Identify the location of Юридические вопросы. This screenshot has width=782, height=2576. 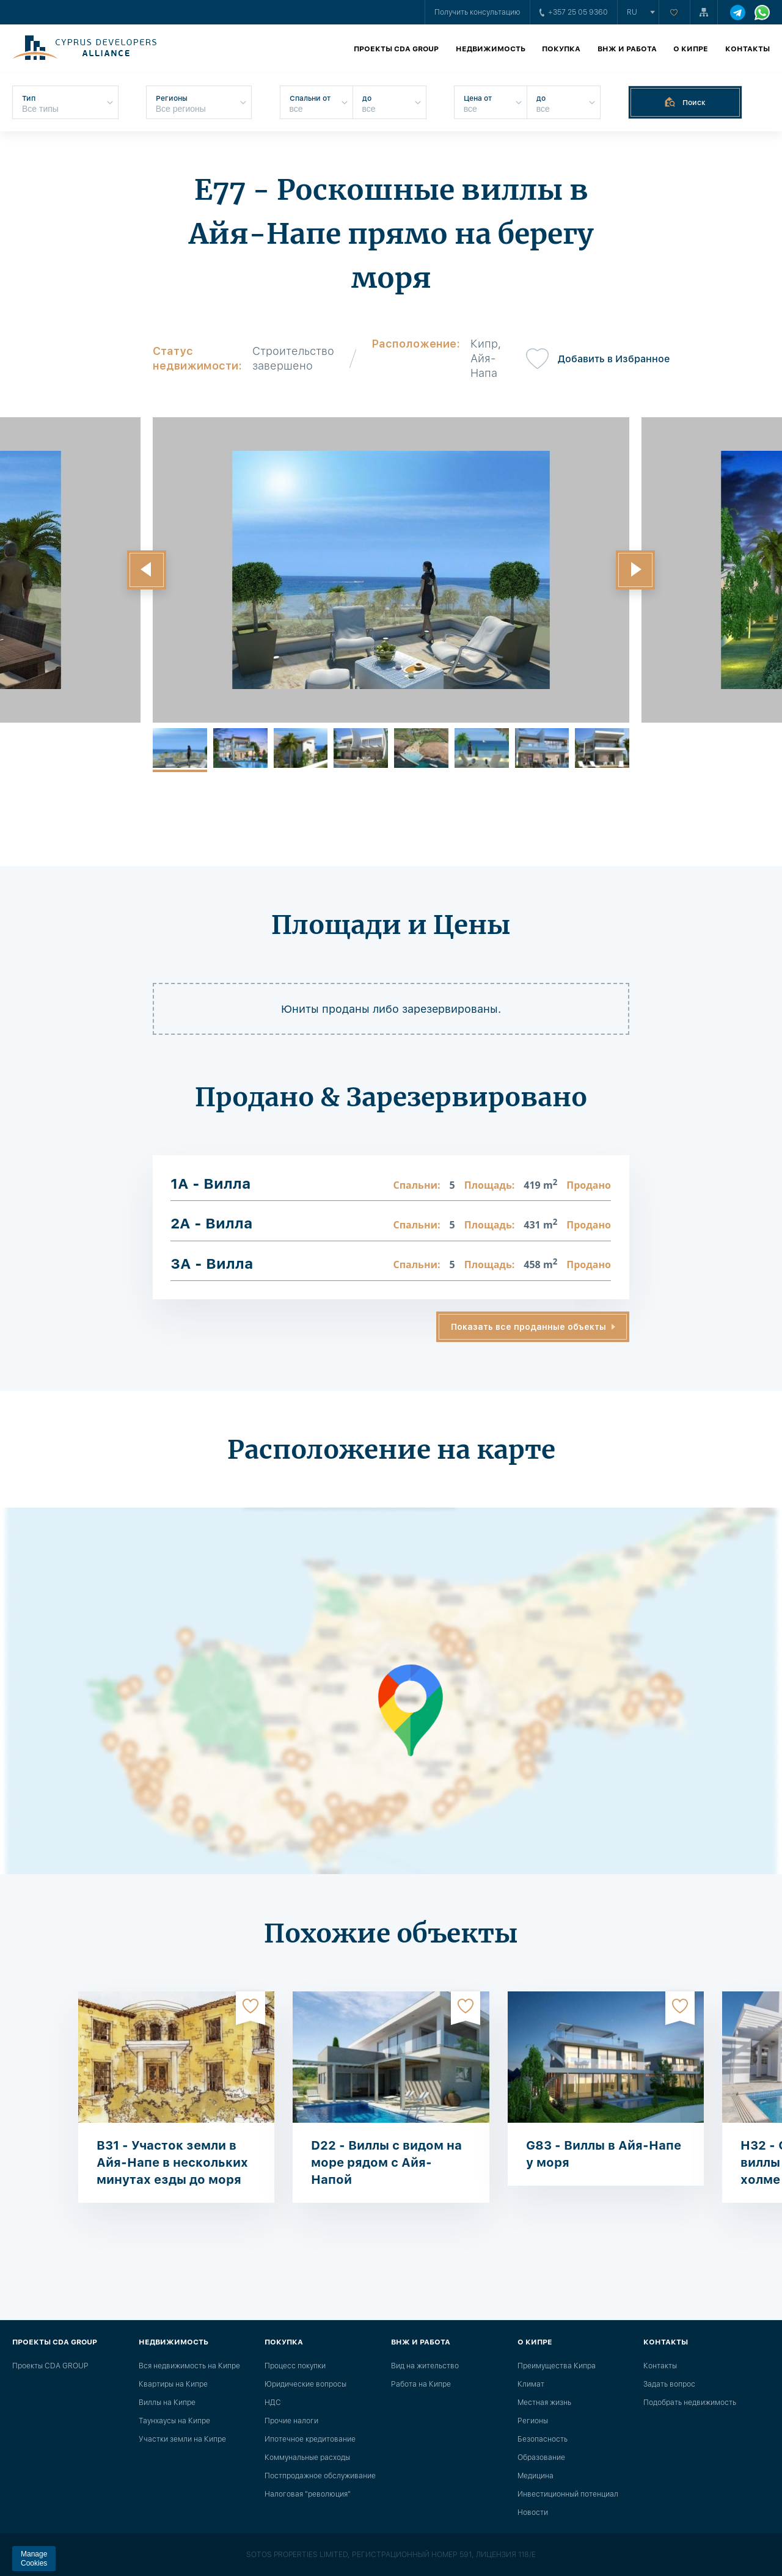
(305, 2384).